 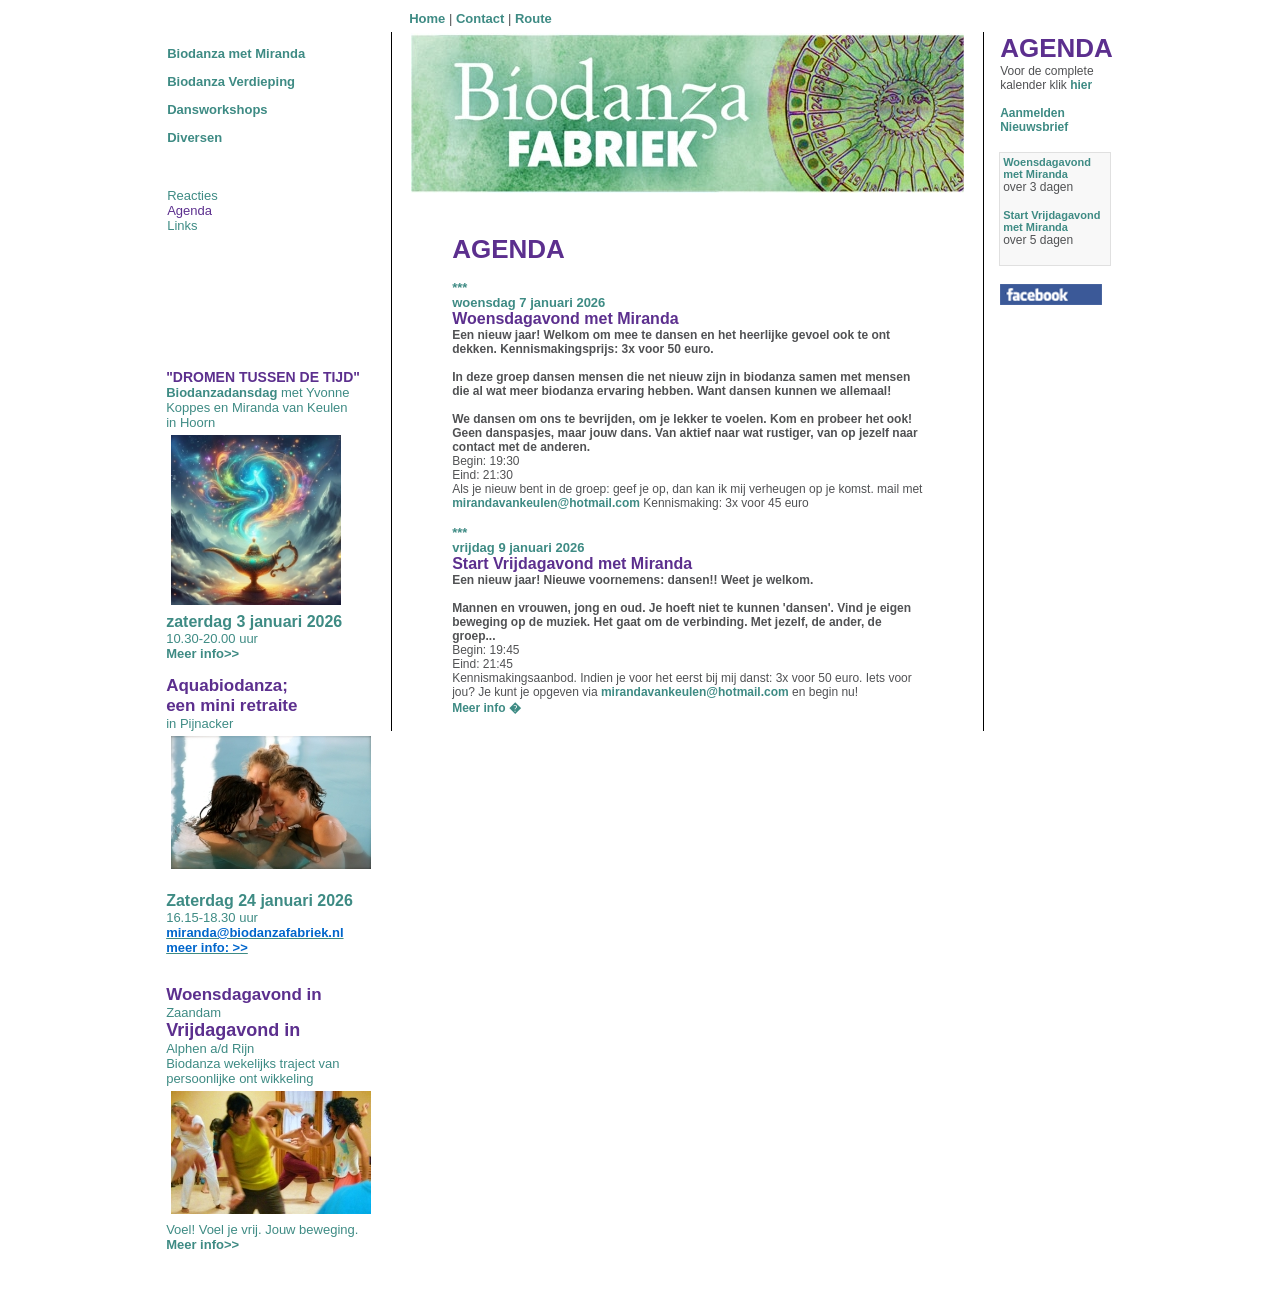 I want to click on Diversen, so click(x=194, y=137).